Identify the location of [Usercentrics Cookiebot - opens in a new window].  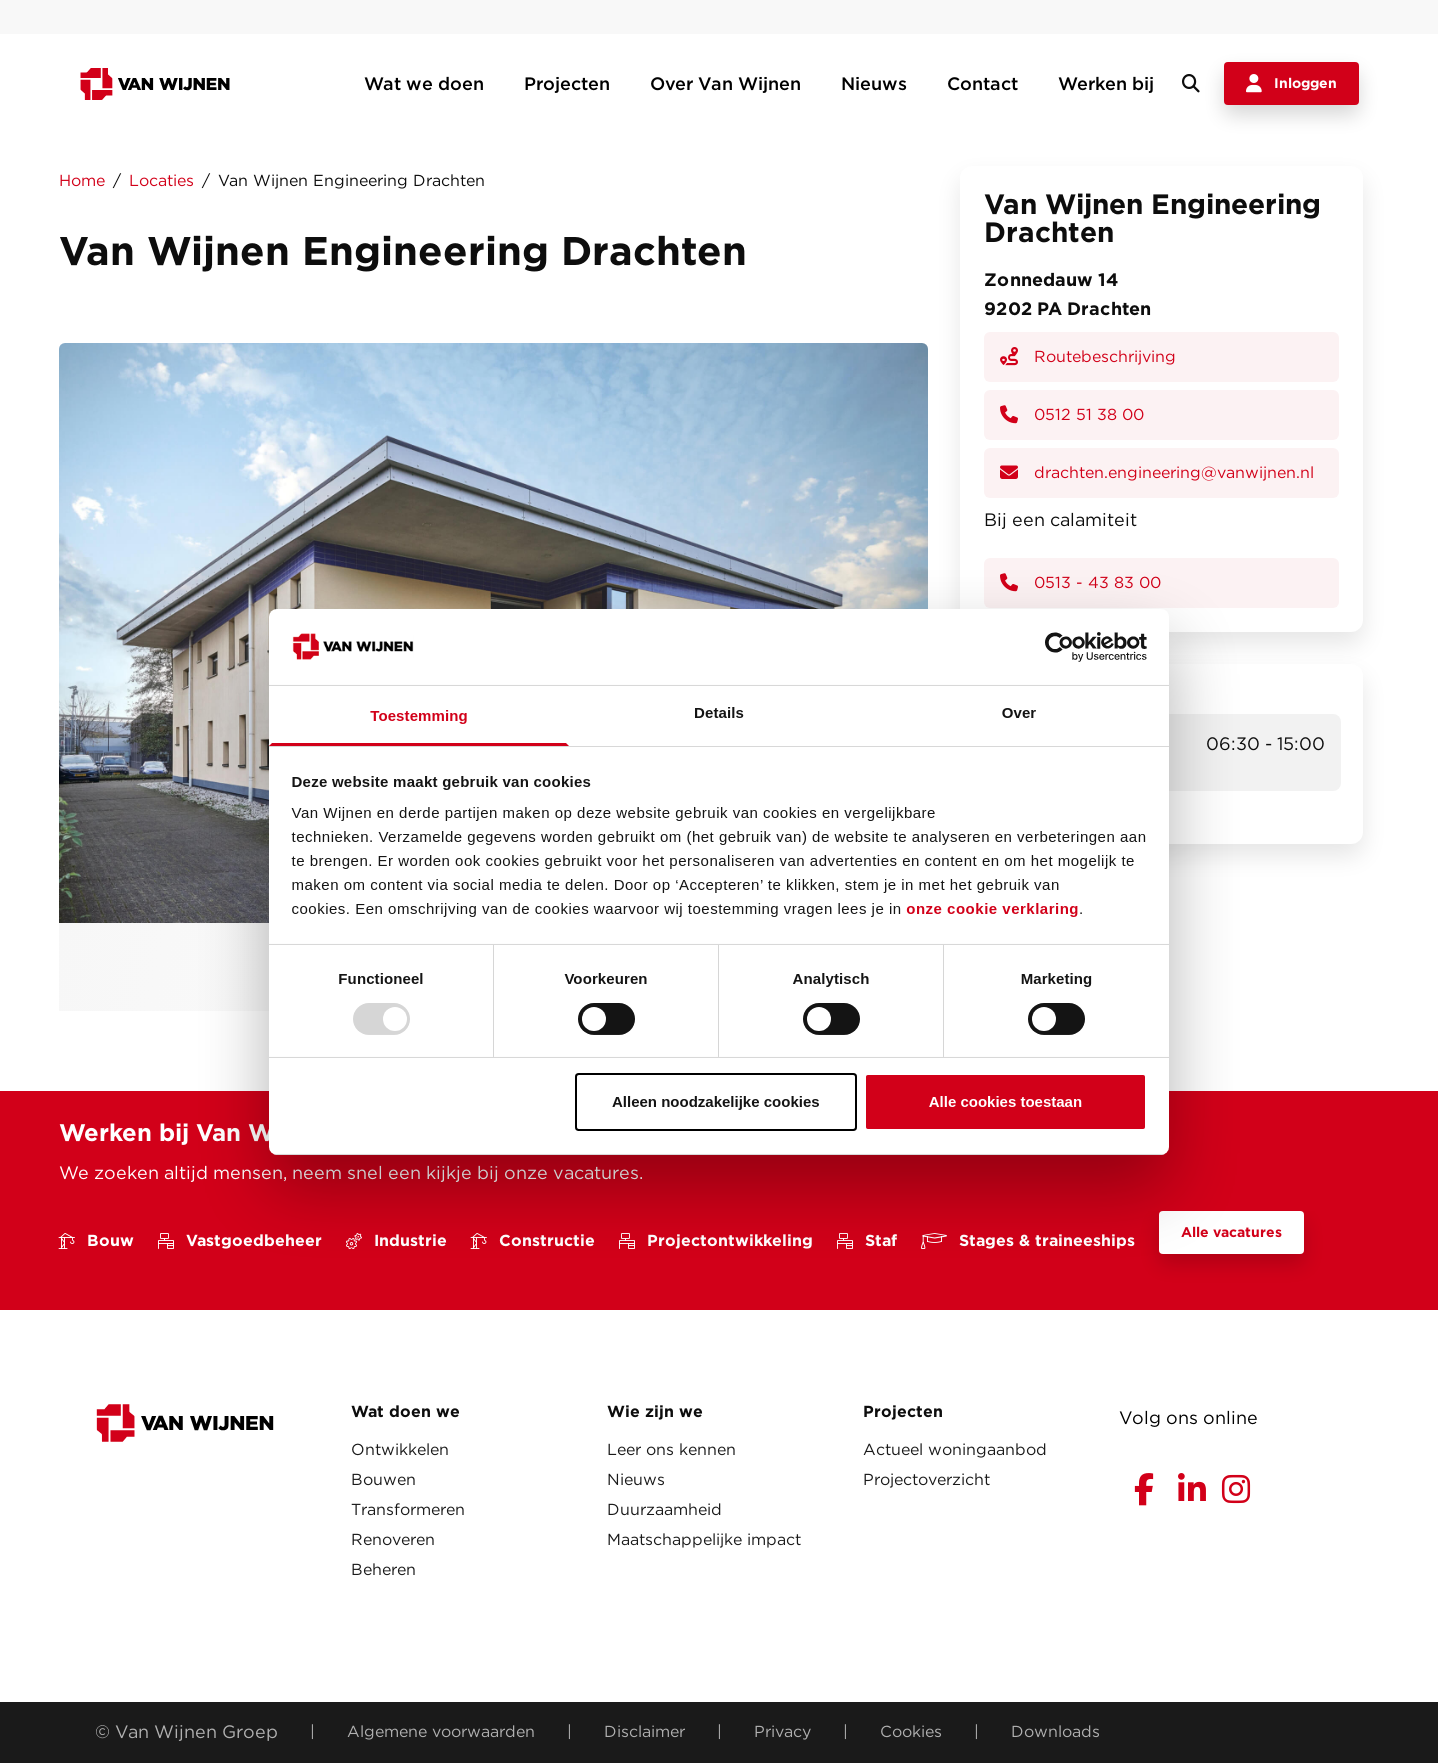
(1059, 647).